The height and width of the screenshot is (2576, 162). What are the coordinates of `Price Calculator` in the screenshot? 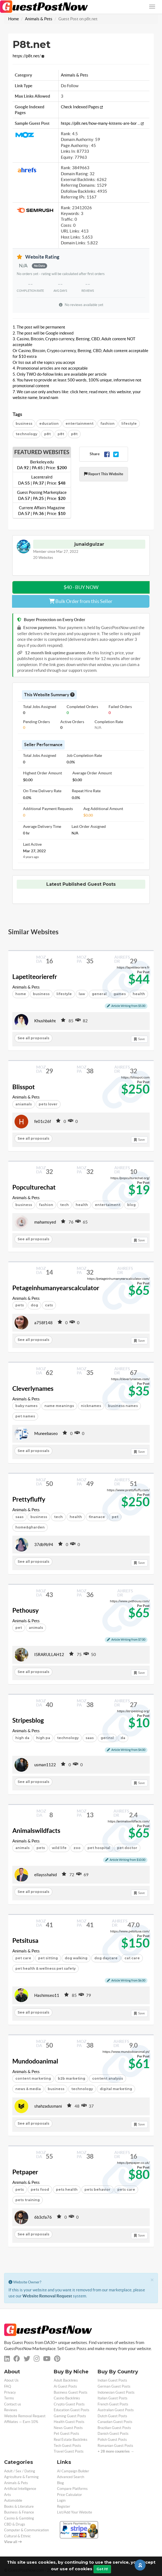 It's located at (69, 2495).